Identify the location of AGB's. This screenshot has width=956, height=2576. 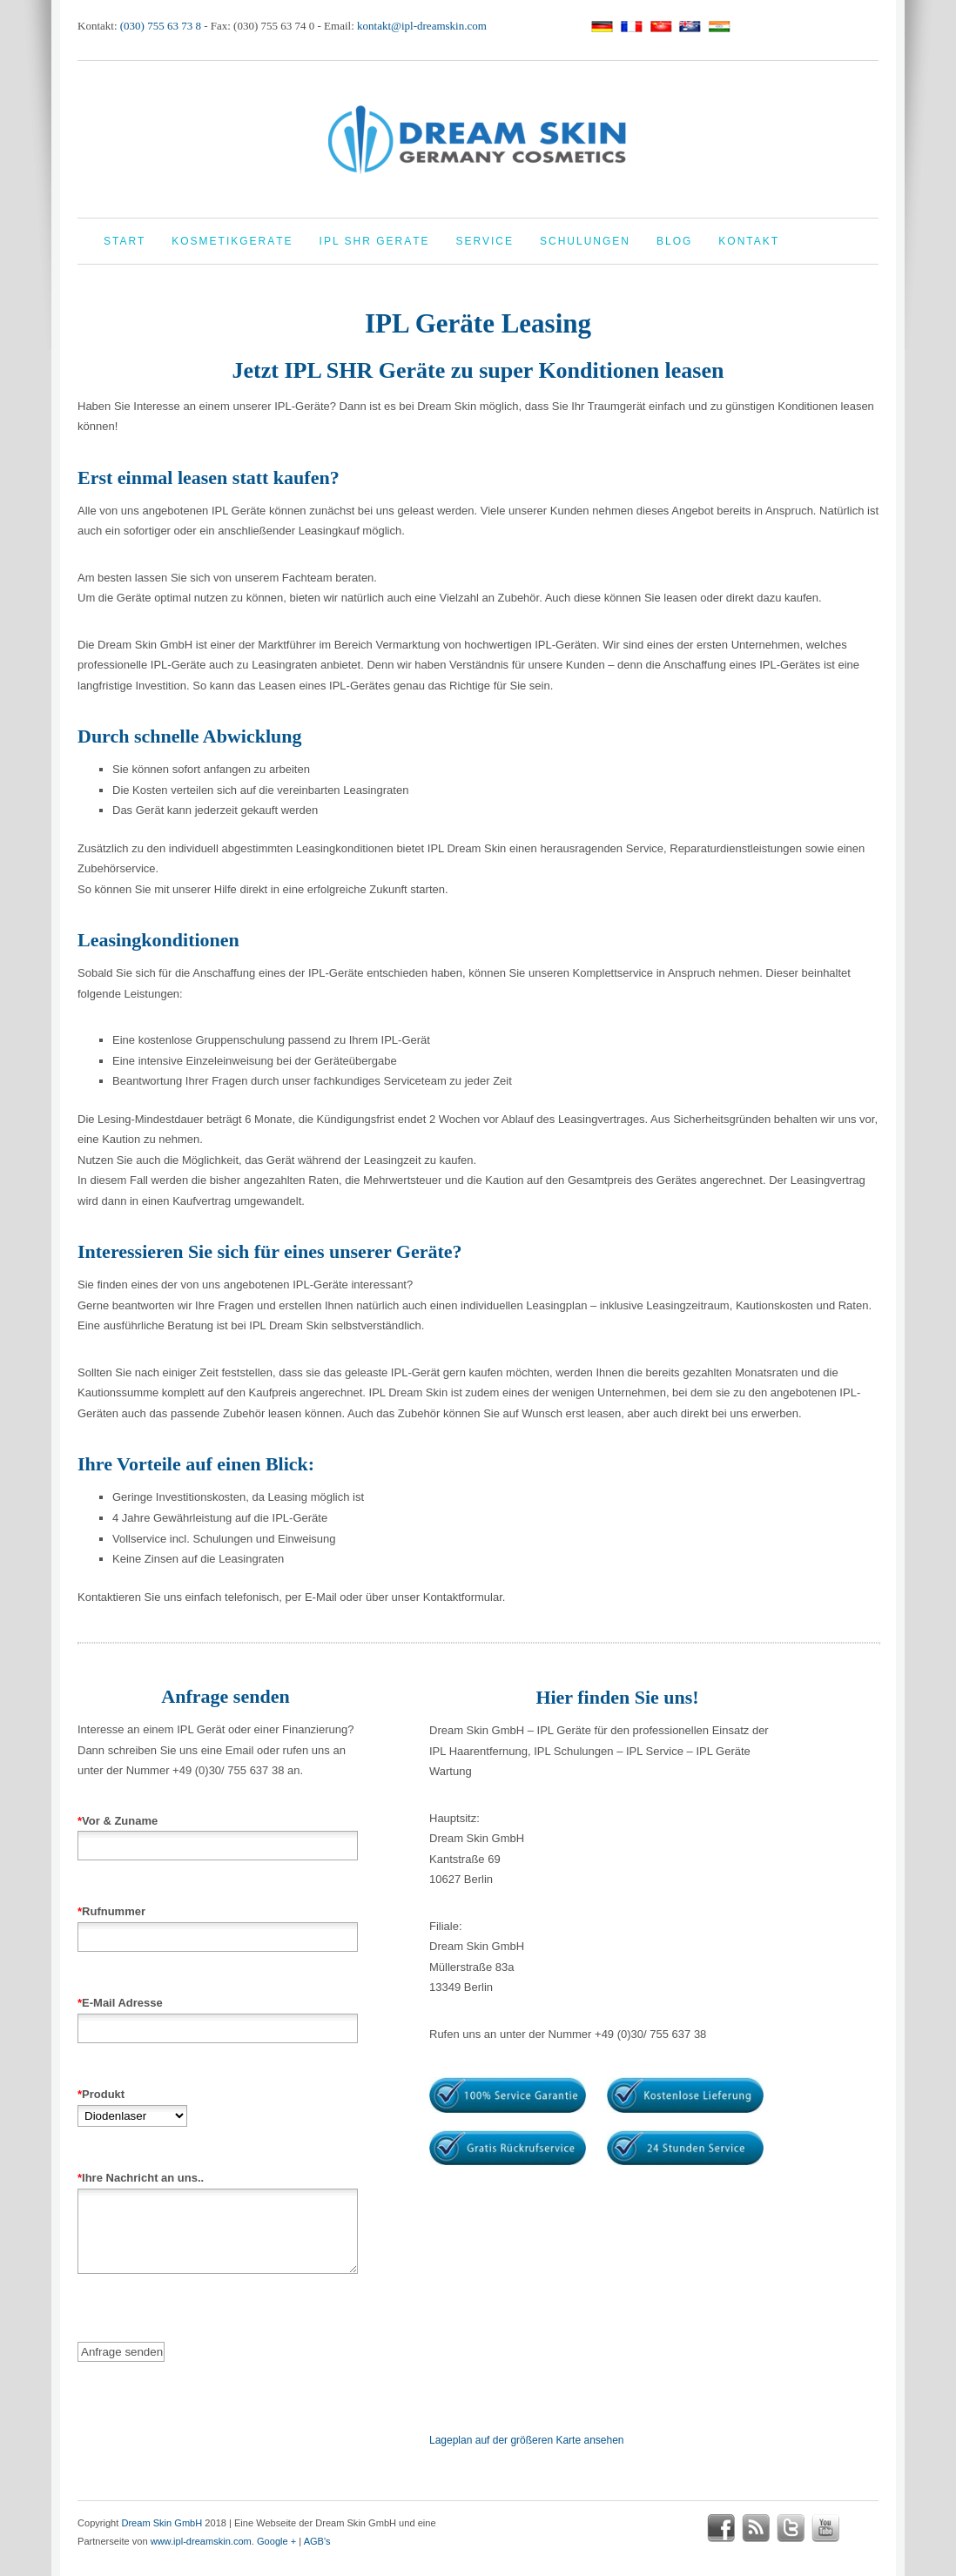
(317, 2541).